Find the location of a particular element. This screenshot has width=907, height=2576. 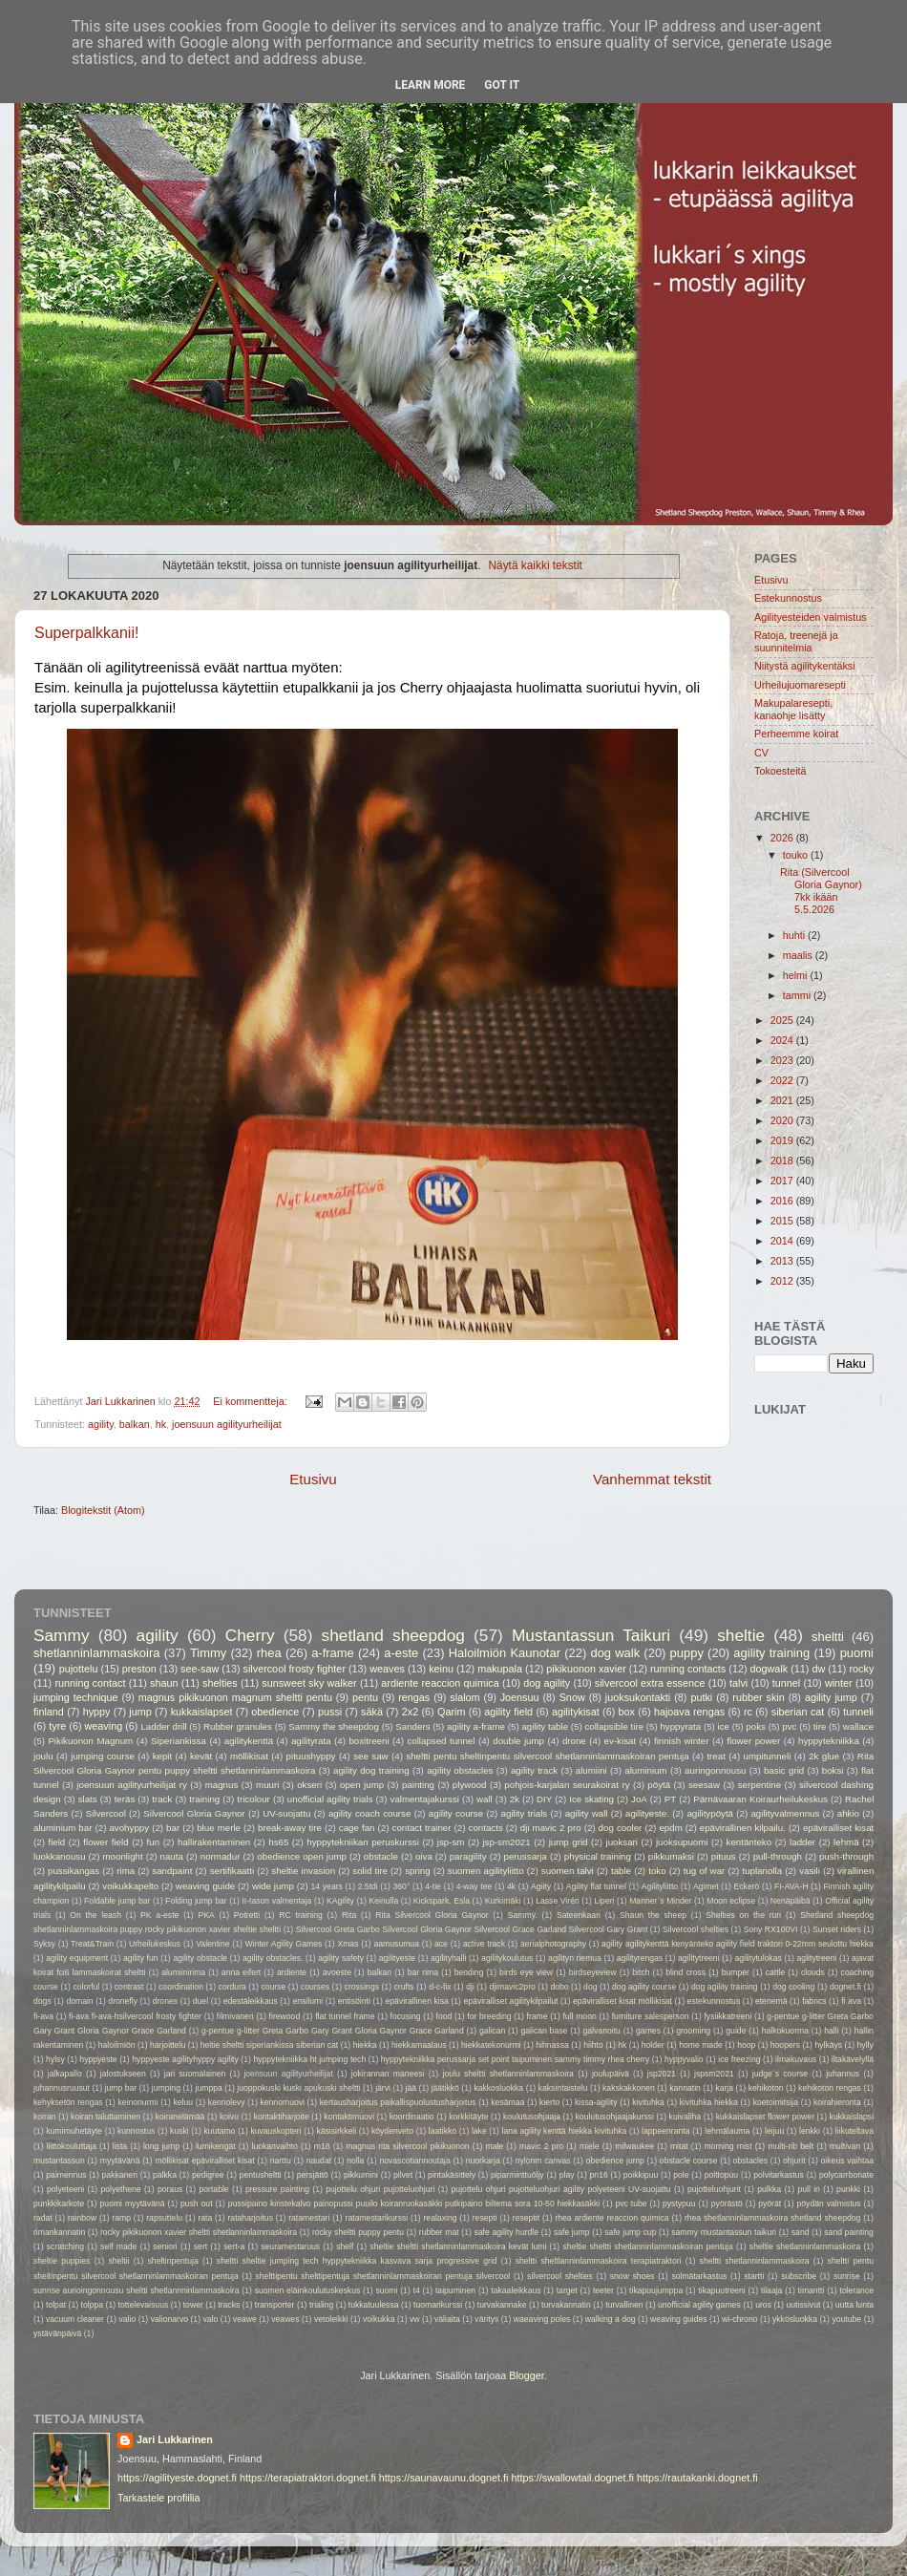

veawes is located at coordinates (285, 2319).